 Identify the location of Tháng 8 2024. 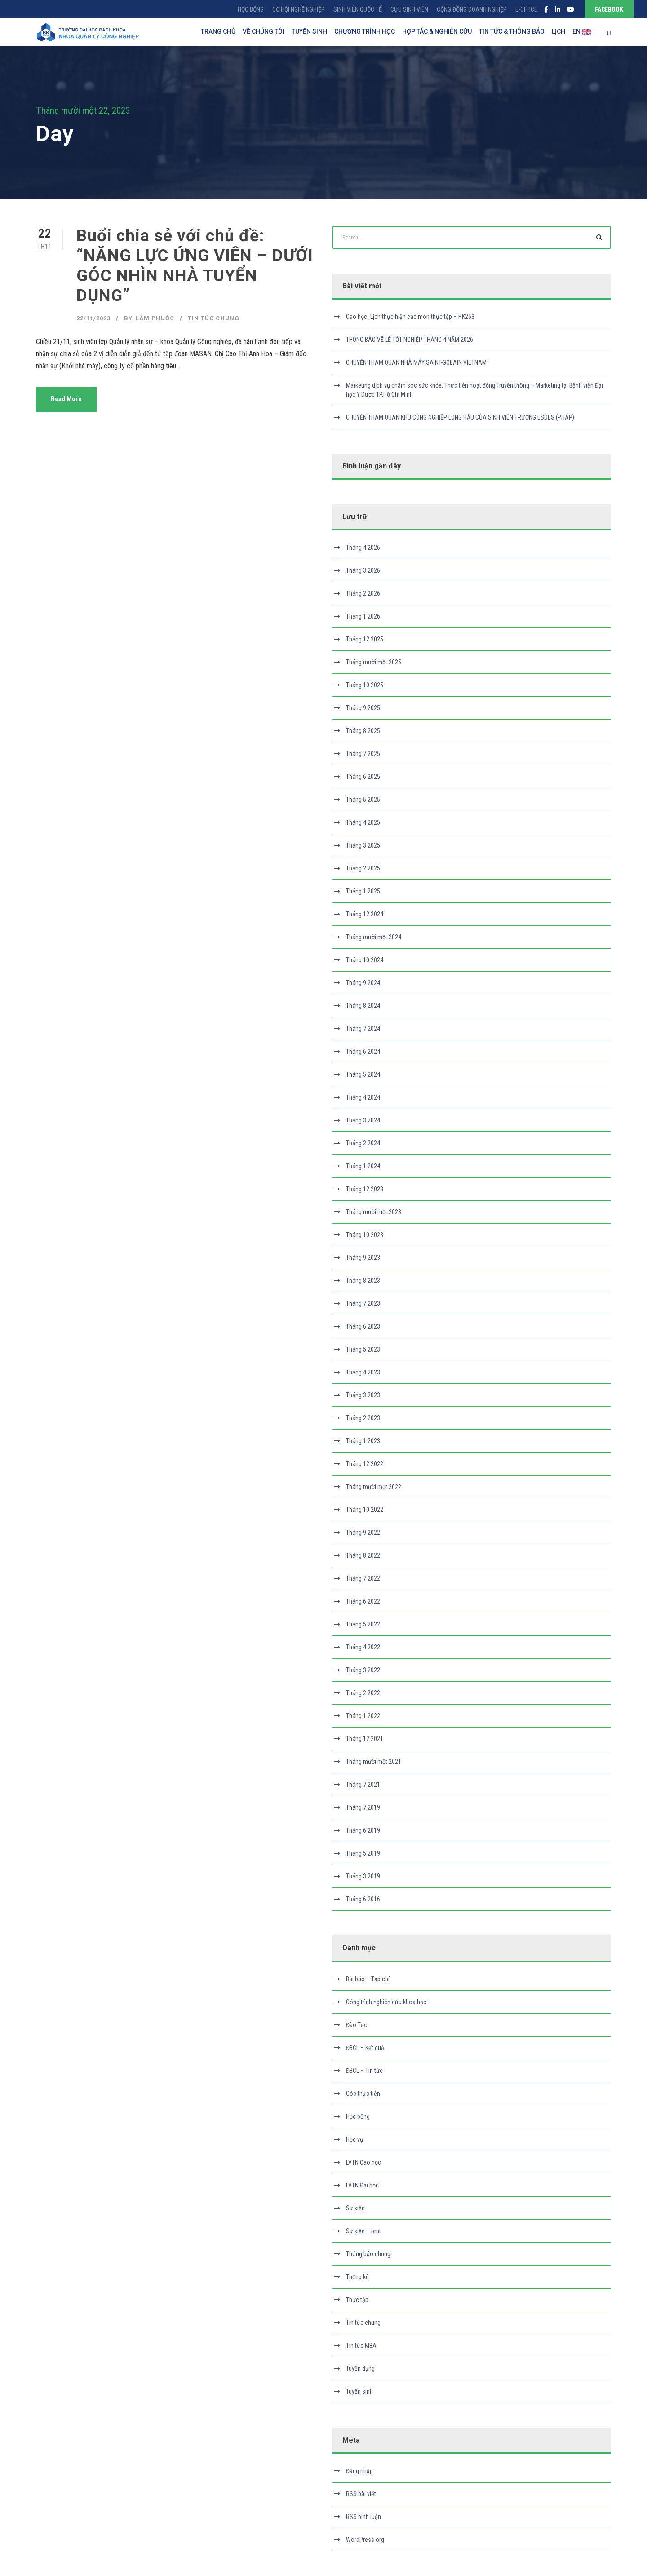
(363, 1005).